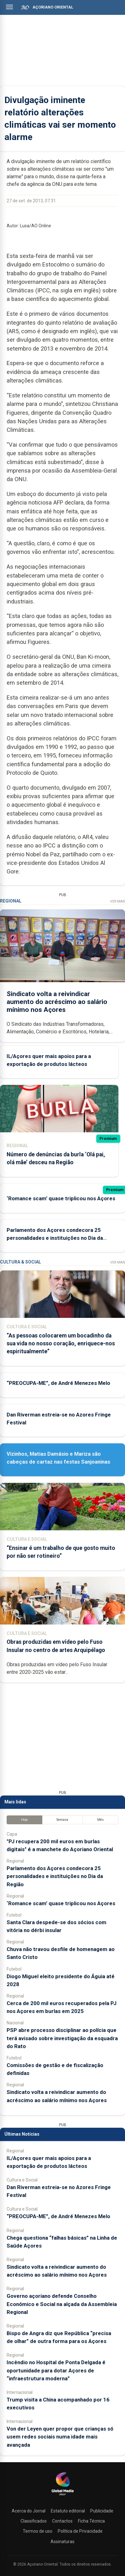 The width and height of the screenshot is (125, 2576). Describe the element at coordinates (55, 1238) in the screenshot. I see `Parlamento dos Açores condecora 25 personalidades e instituições no Dia da Região` at that location.